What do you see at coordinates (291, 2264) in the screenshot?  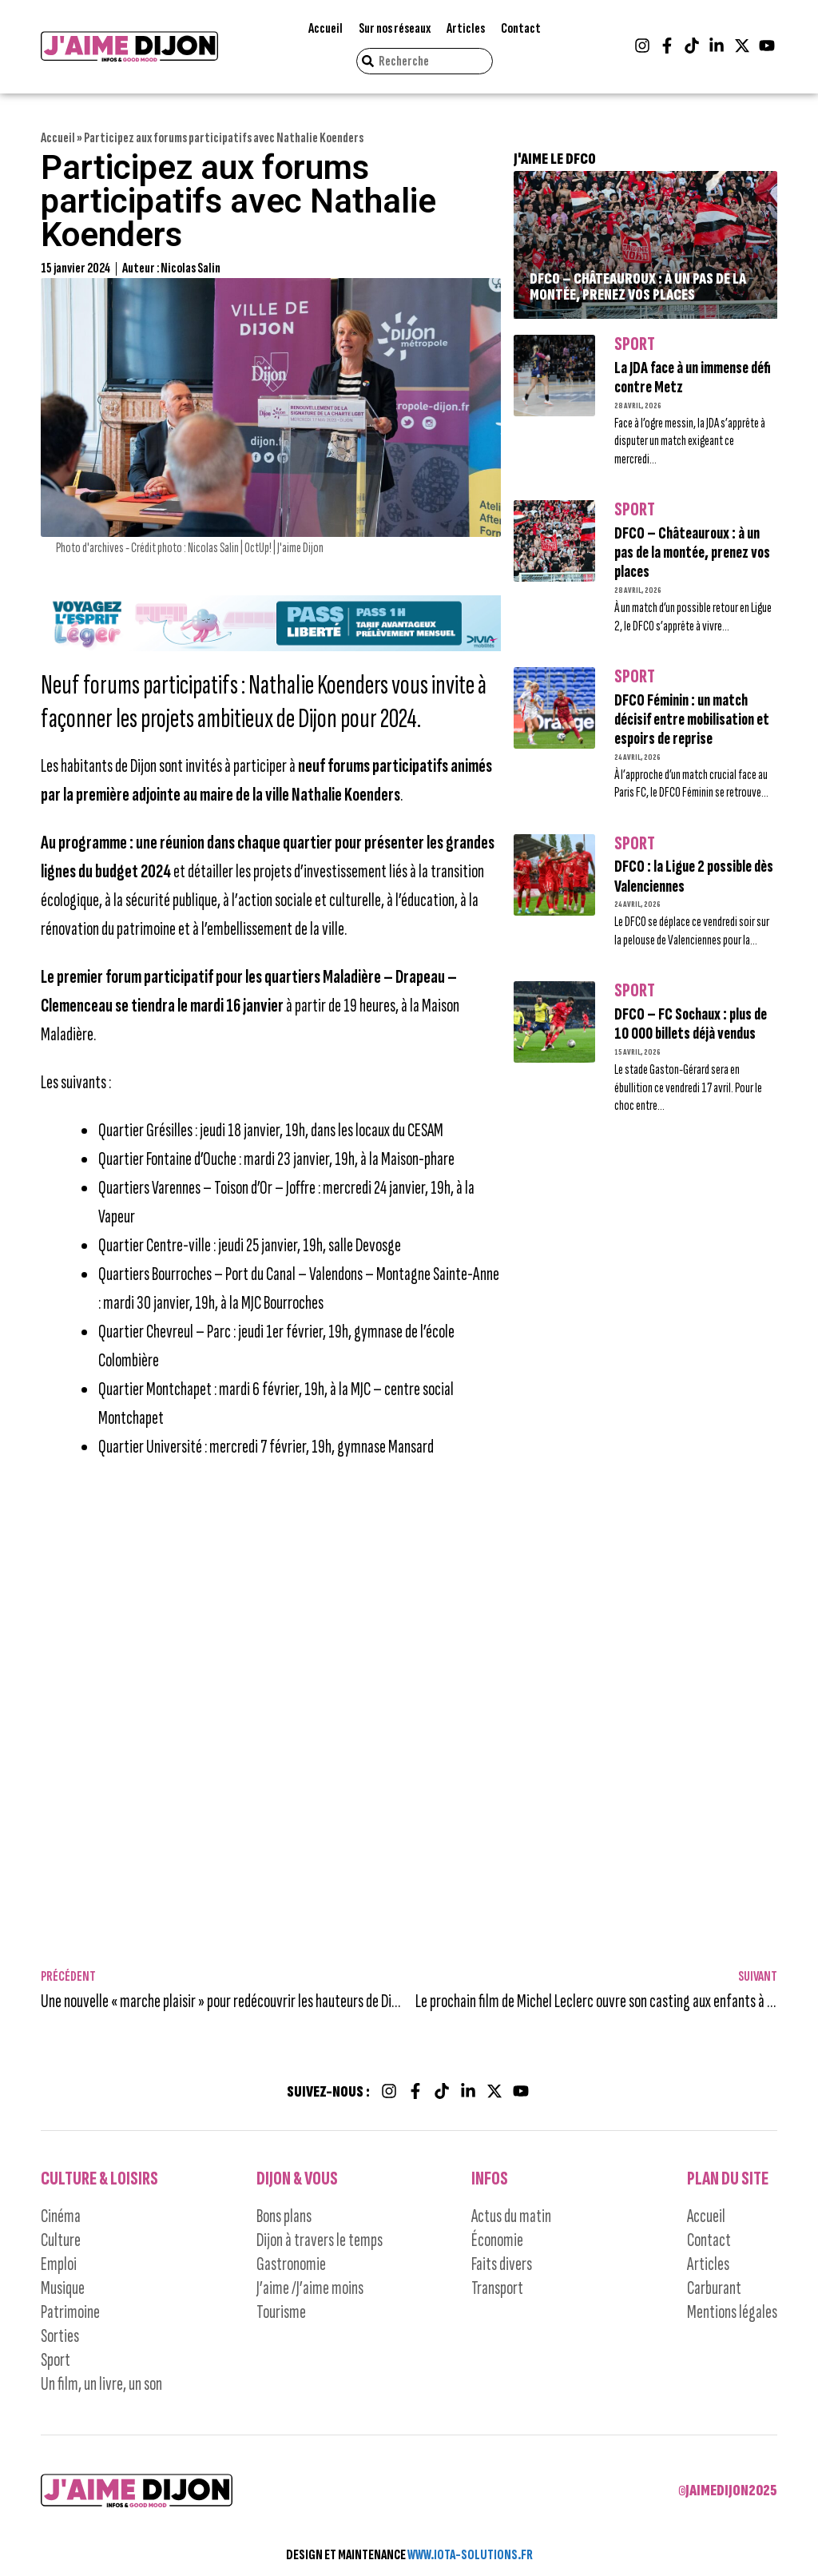 I see `Gastronomie` at bounding box center [291, 2264].